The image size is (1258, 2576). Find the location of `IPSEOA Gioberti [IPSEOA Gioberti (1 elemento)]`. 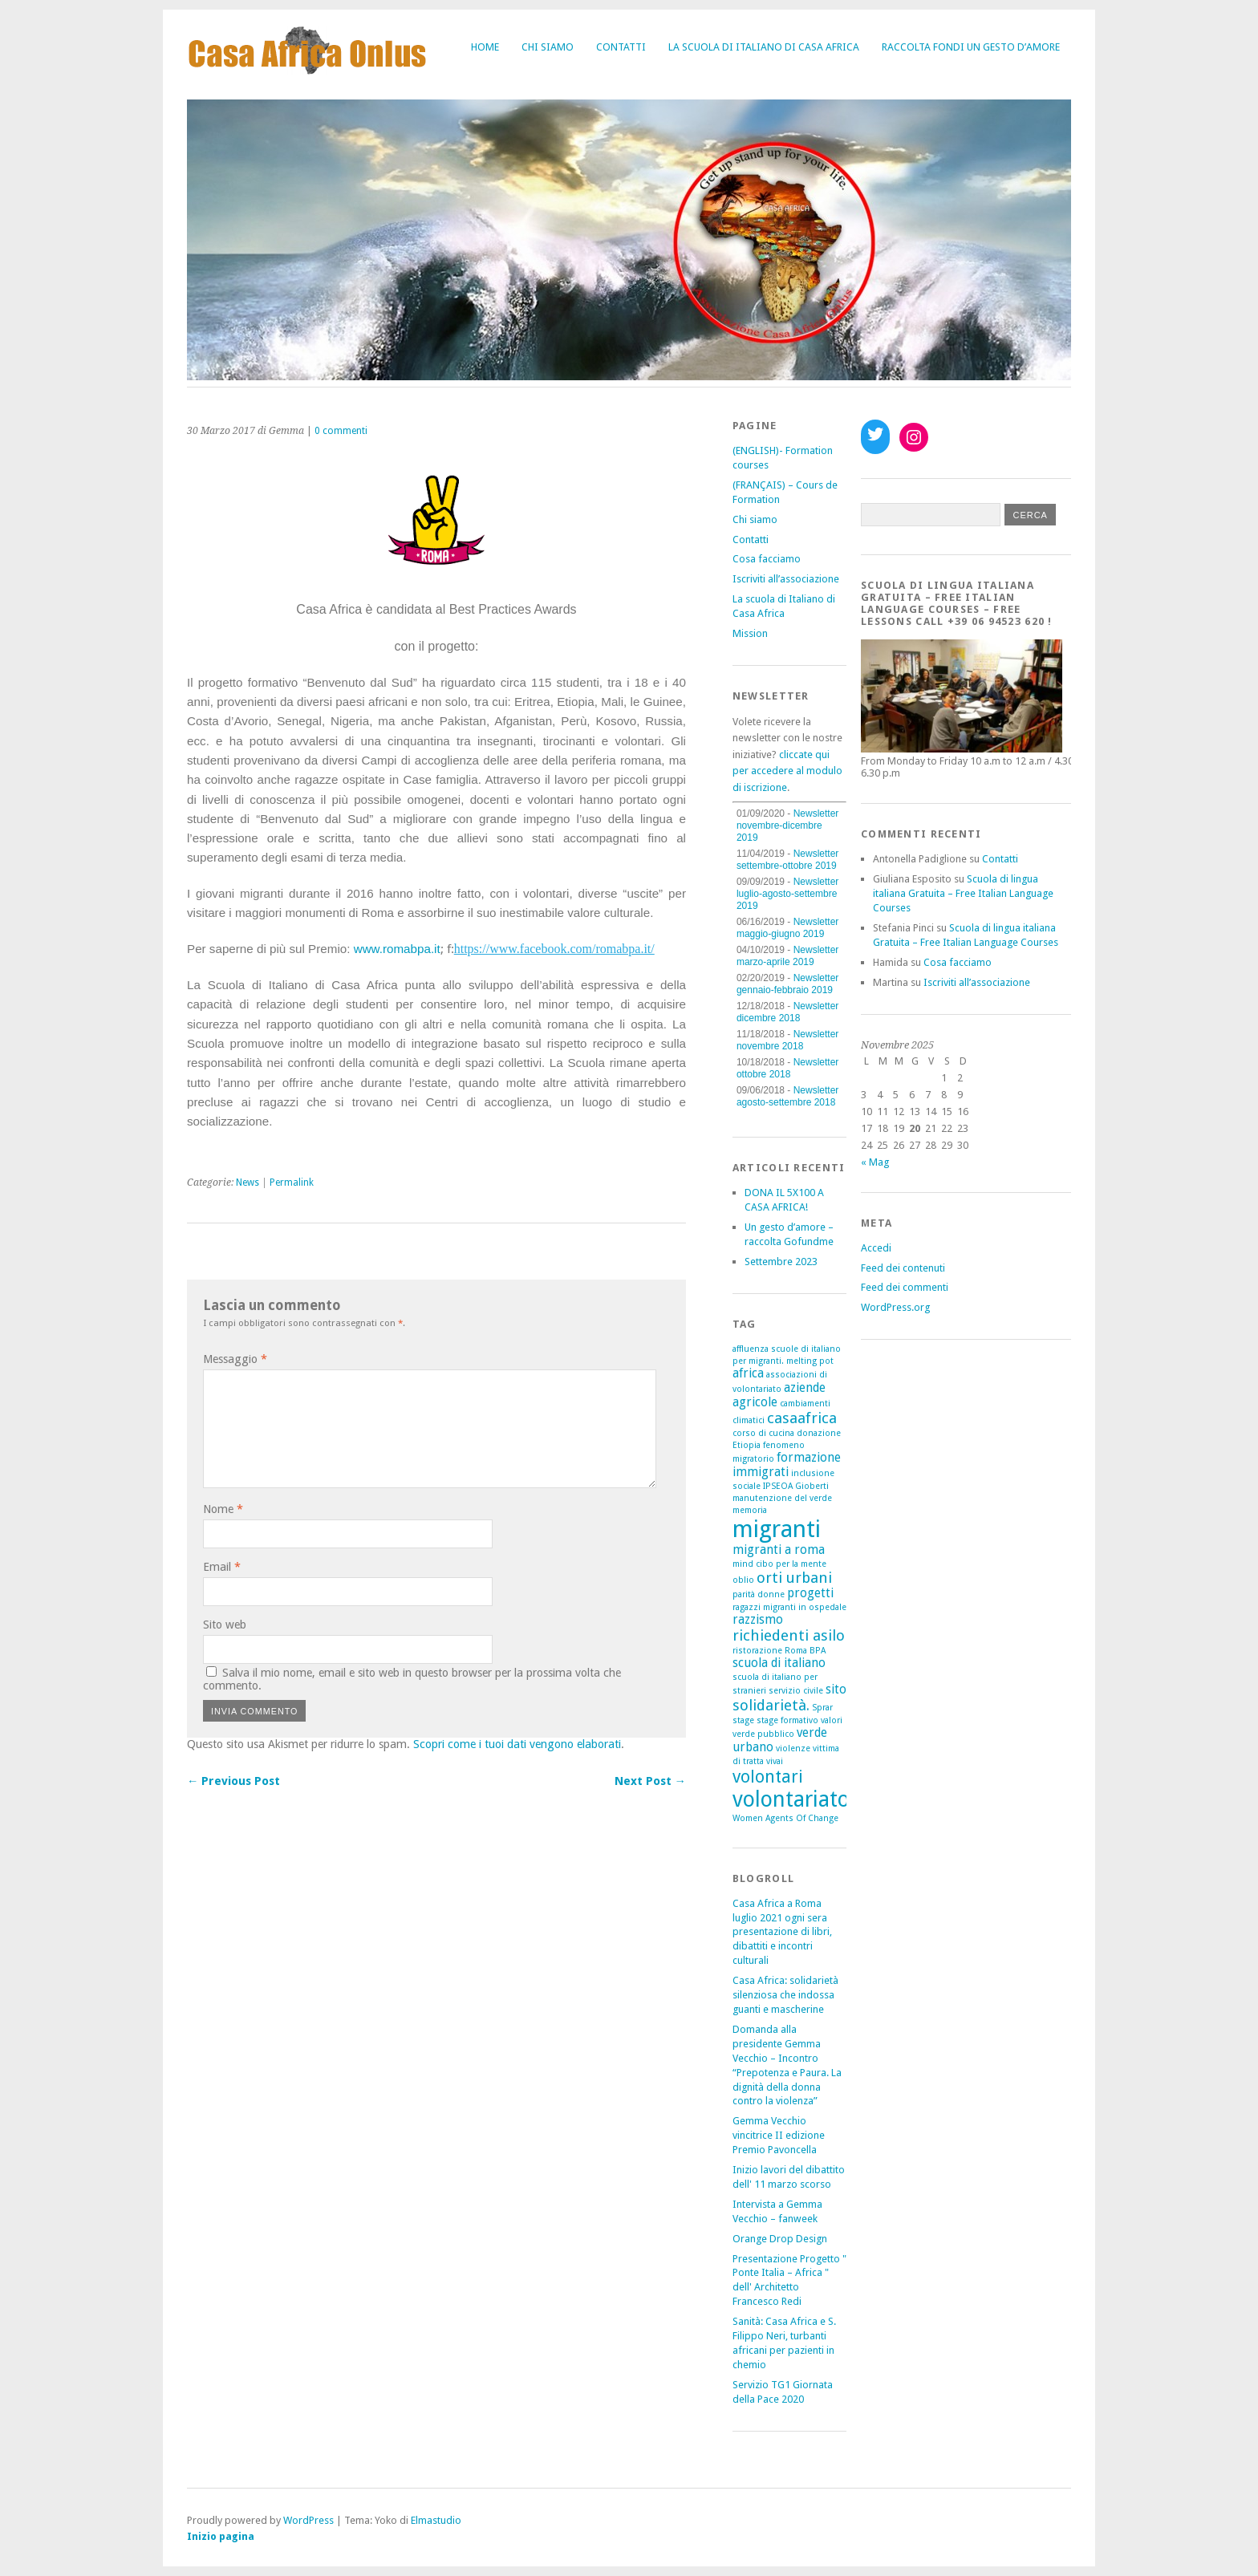

IPSEOA Gioberti [IPSEOA Gioberti (1 elemento)] is located at coordinates (796, 1486).